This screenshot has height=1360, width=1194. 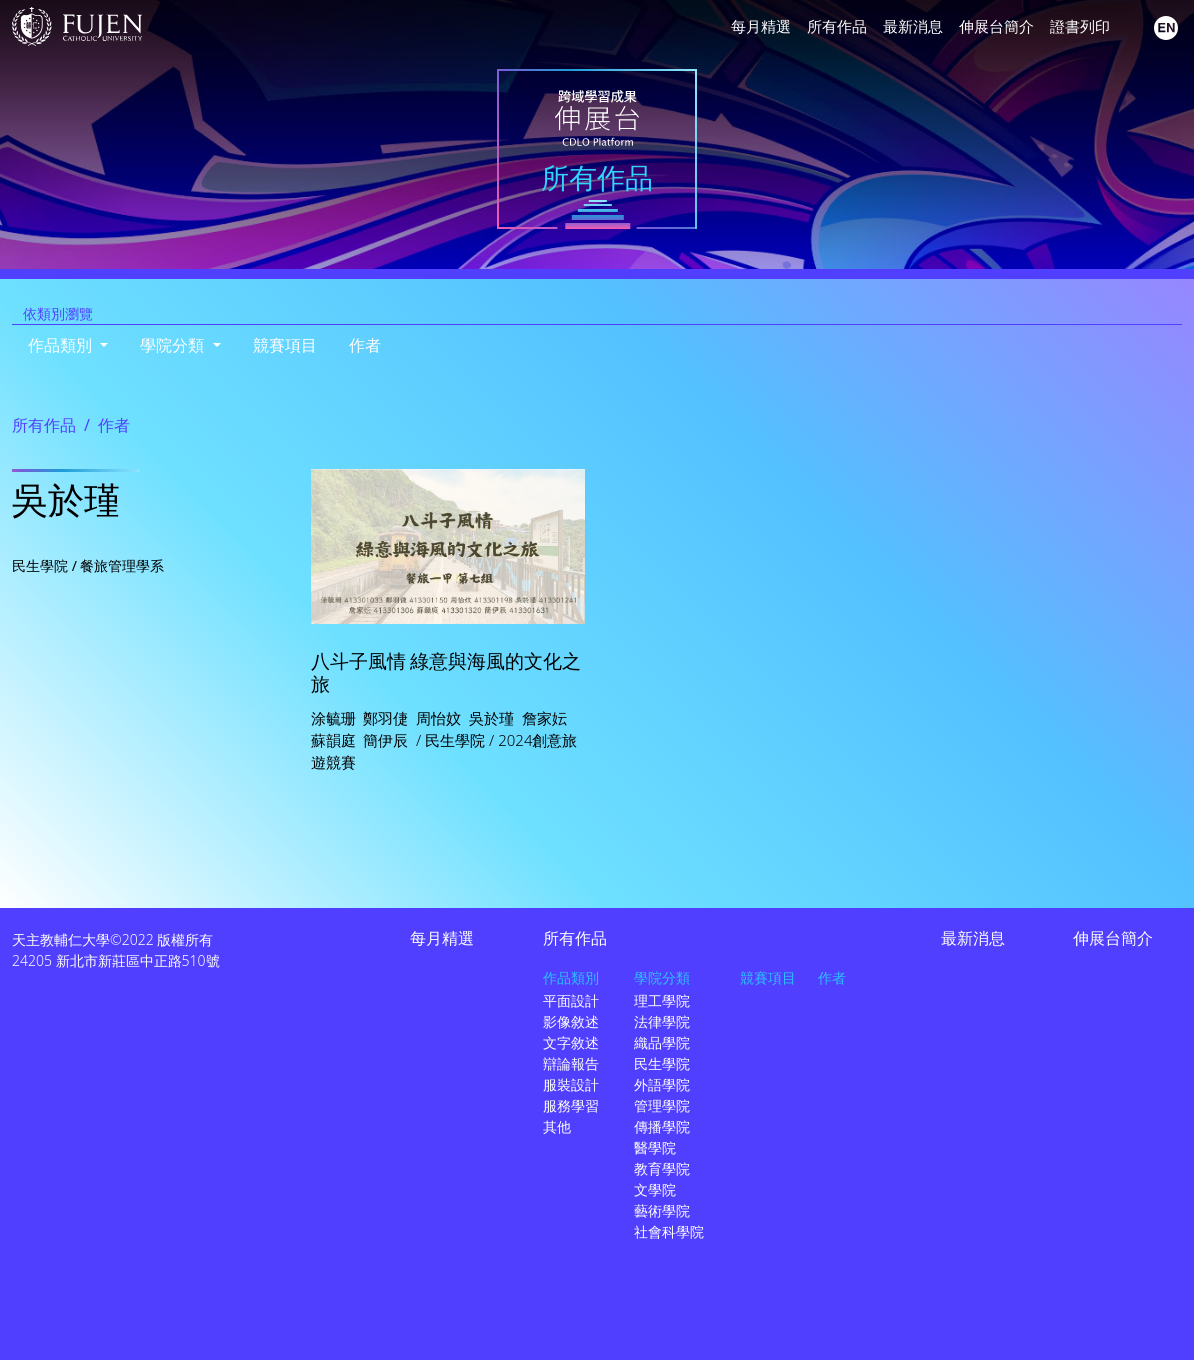 I want to click on 影像敘述, so click(x=571, y=1021).